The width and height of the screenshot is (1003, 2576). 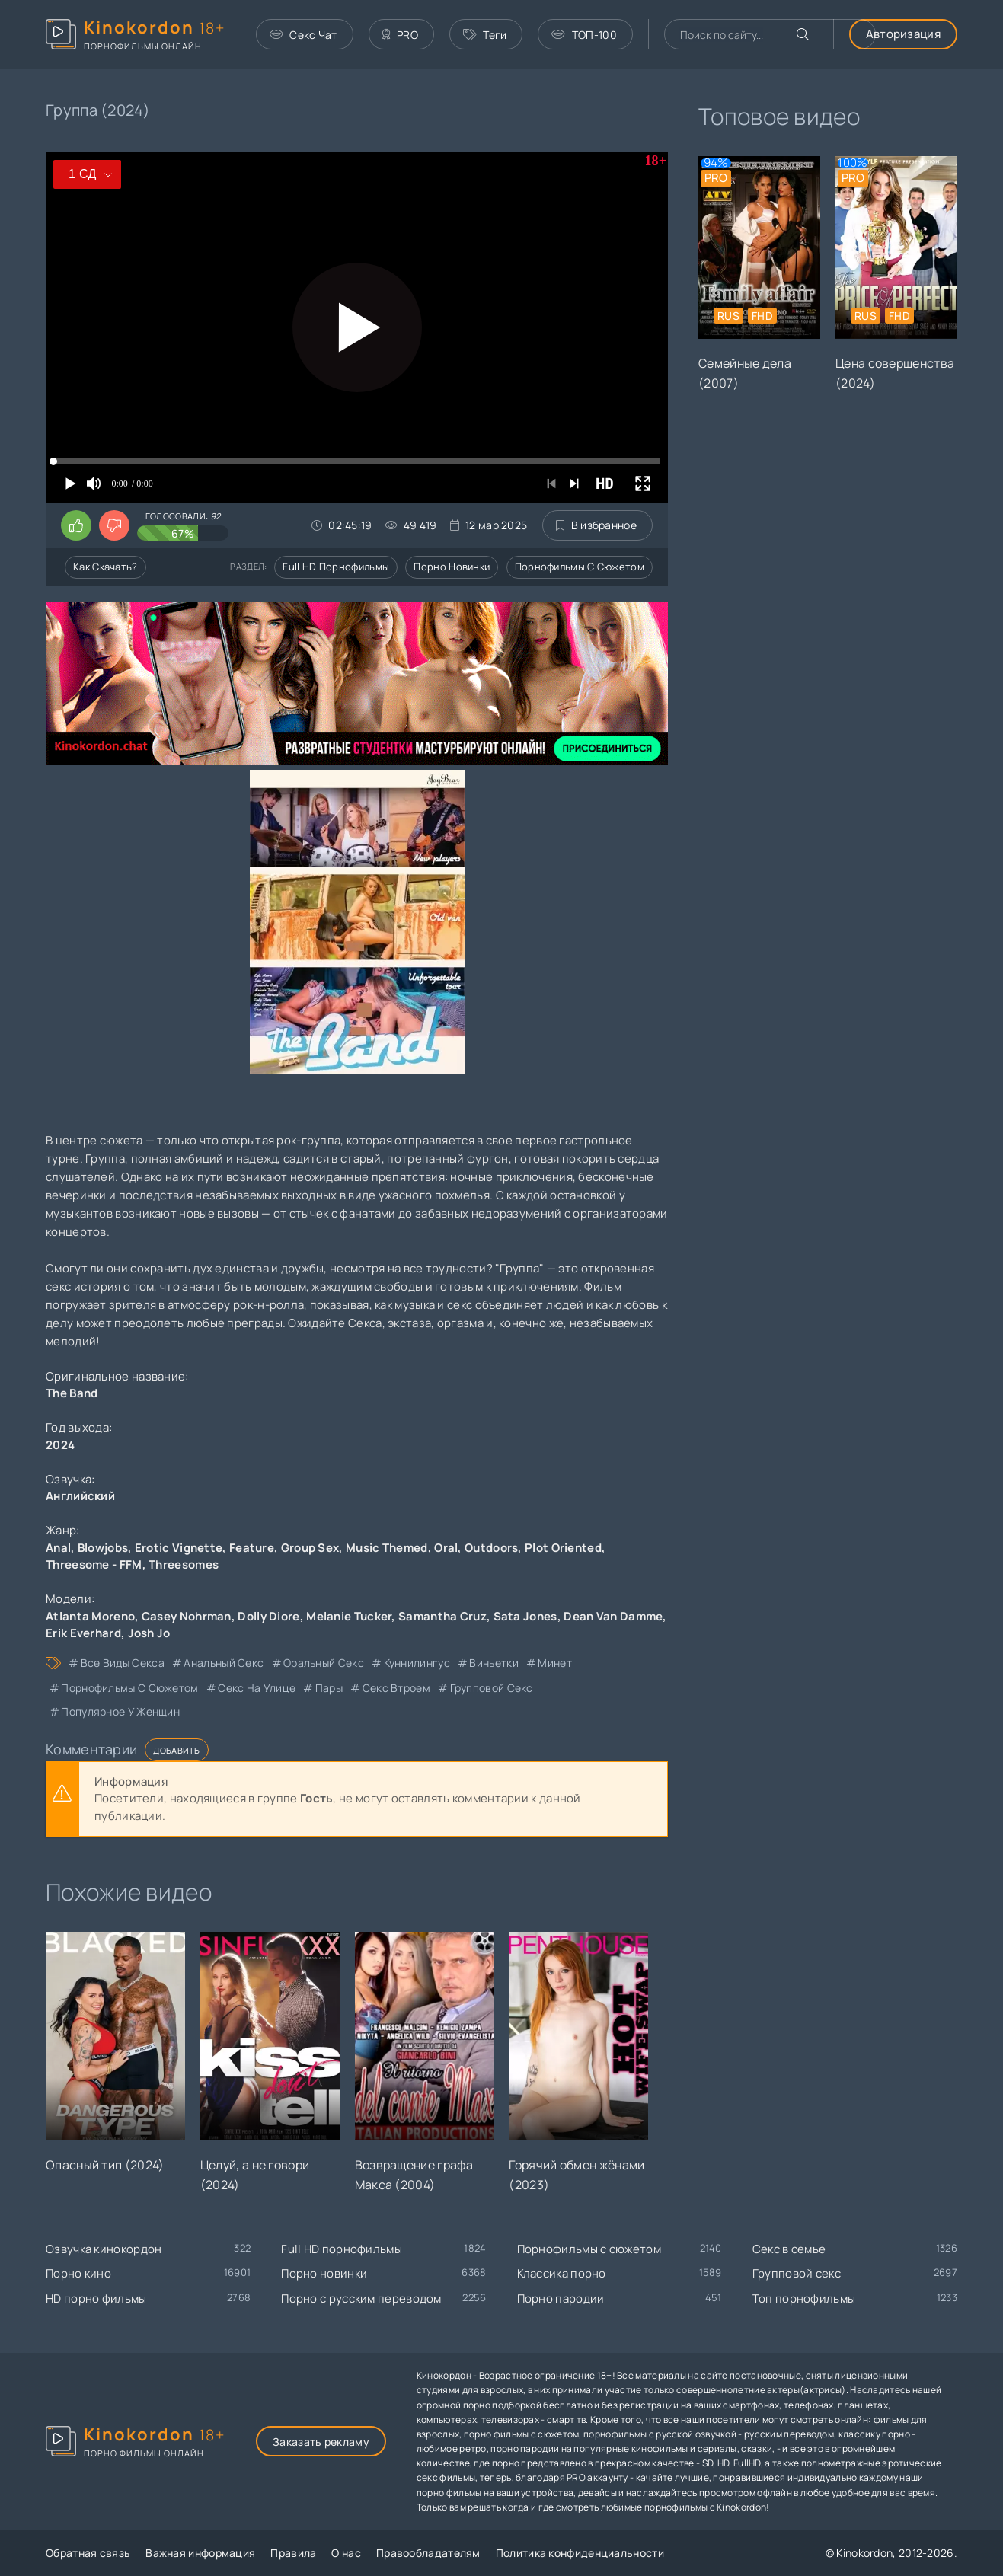 I want to click on Правообладателям, so click(x=428, y=2553).